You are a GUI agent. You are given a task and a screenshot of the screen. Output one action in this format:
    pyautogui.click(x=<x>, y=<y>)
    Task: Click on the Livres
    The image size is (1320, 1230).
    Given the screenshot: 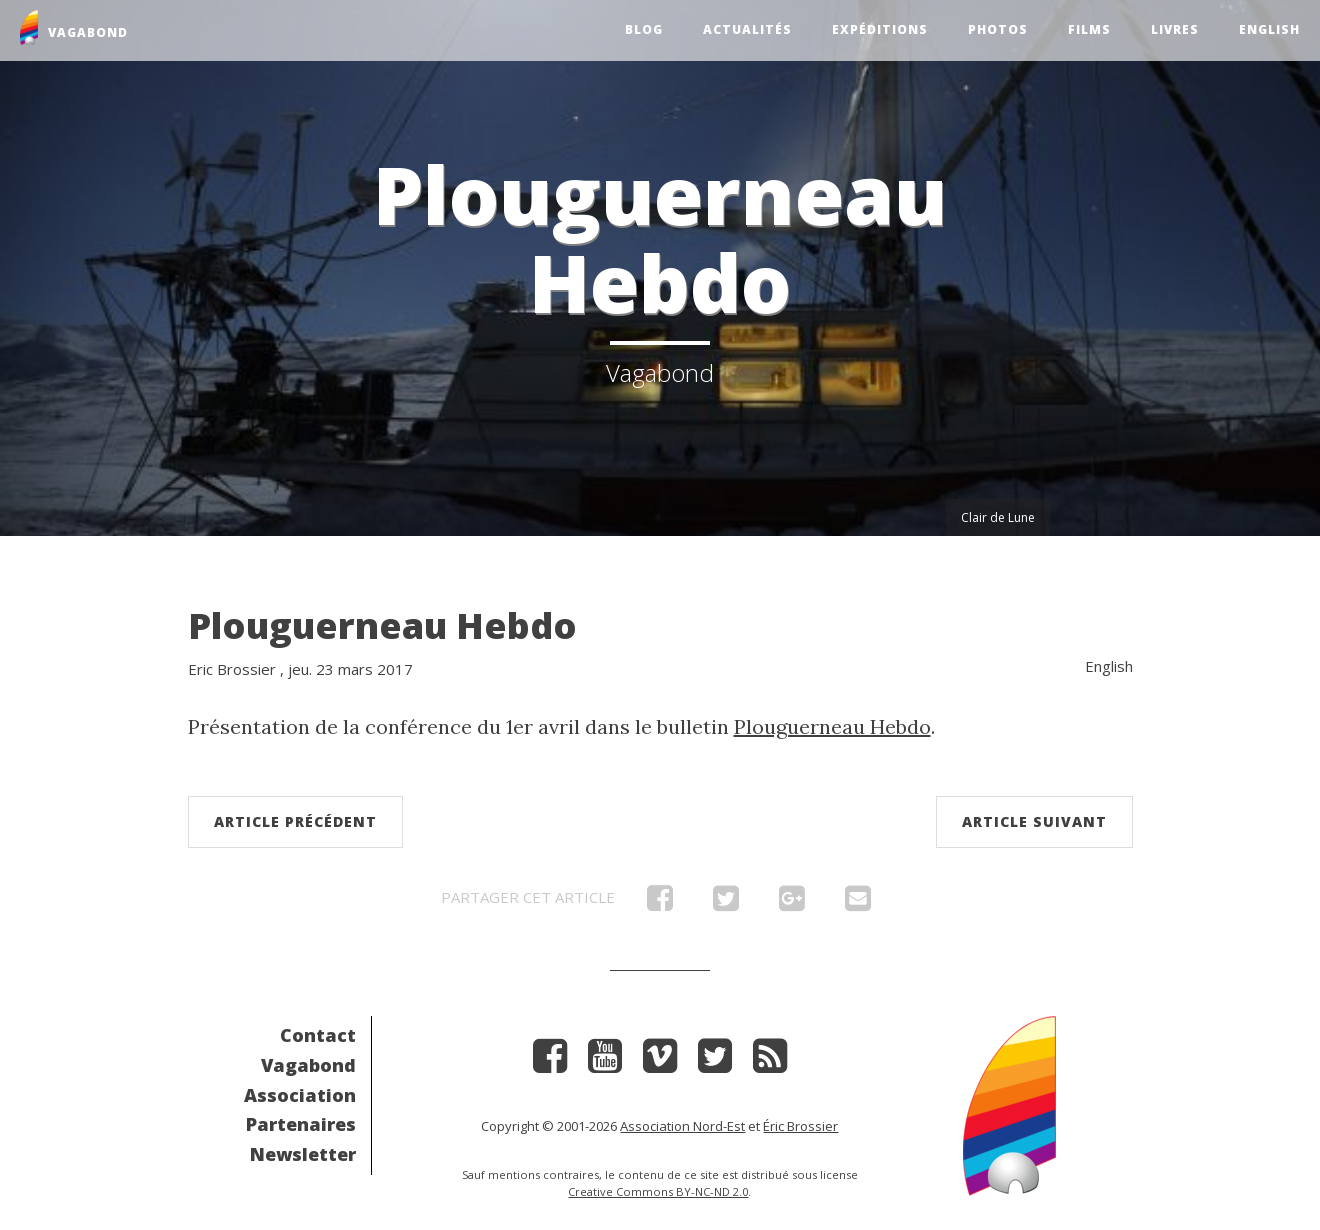 What is the action you would take?
    pyautogui.click(x=1175, y=29)
    